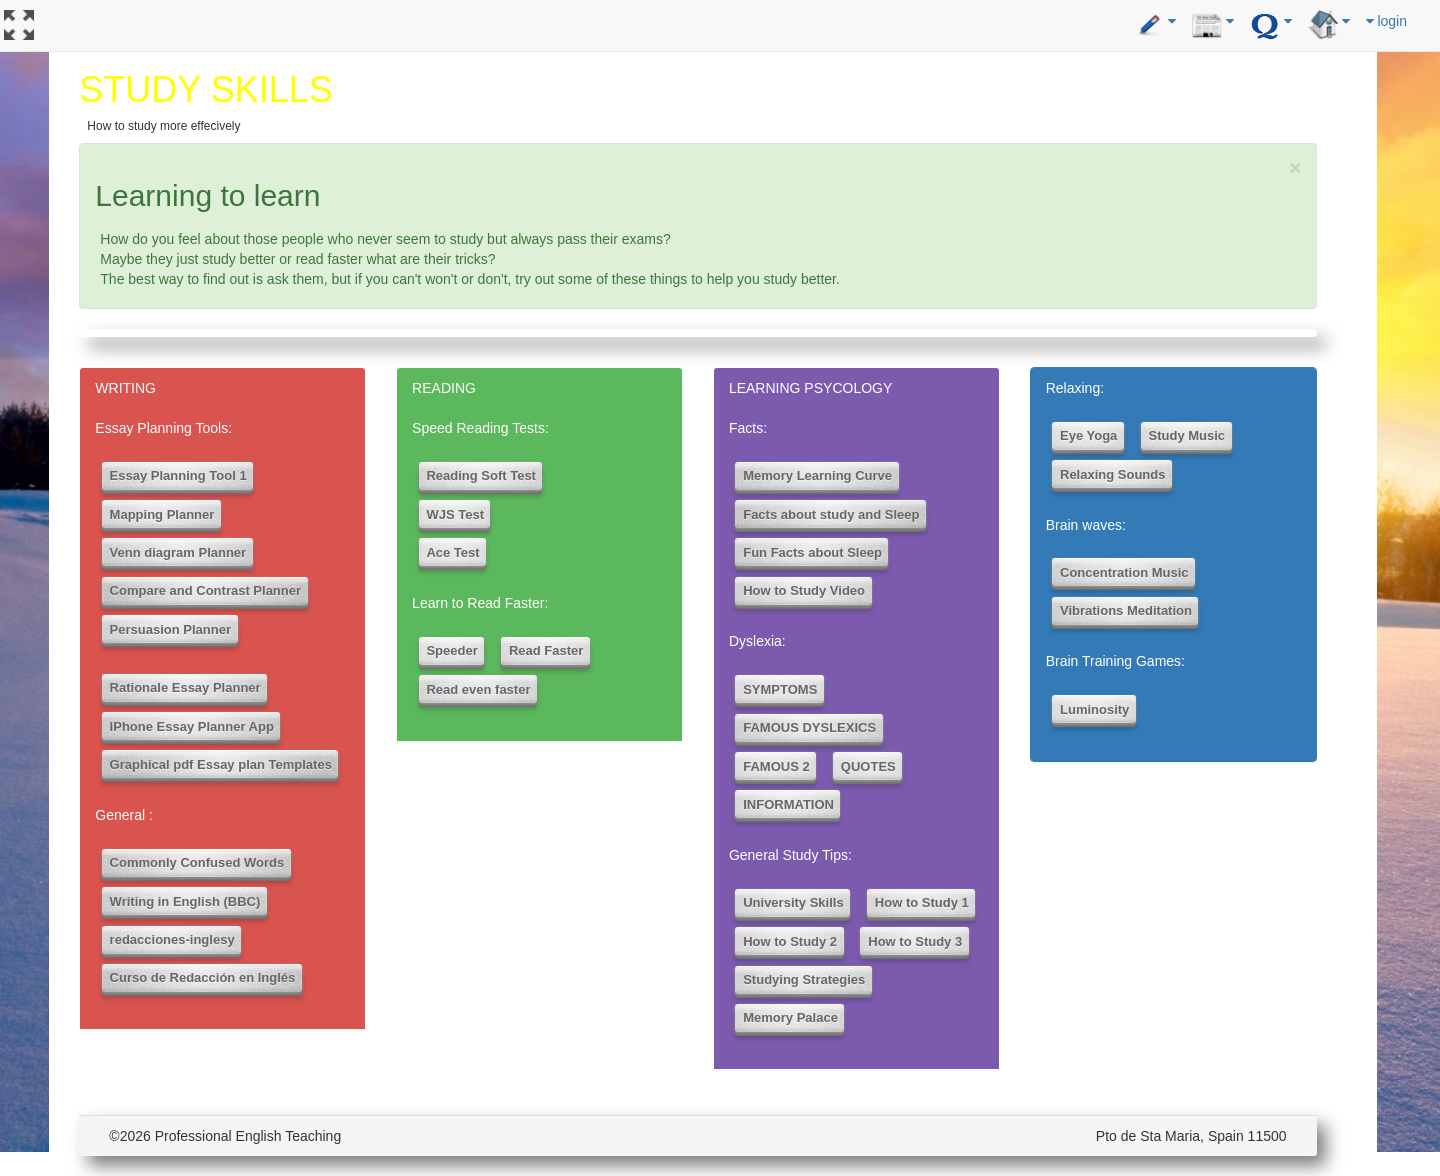 Image resolution: width=1440 pixels, height=1176 pixels. I want to click on WJS Test, so click(455, 514).